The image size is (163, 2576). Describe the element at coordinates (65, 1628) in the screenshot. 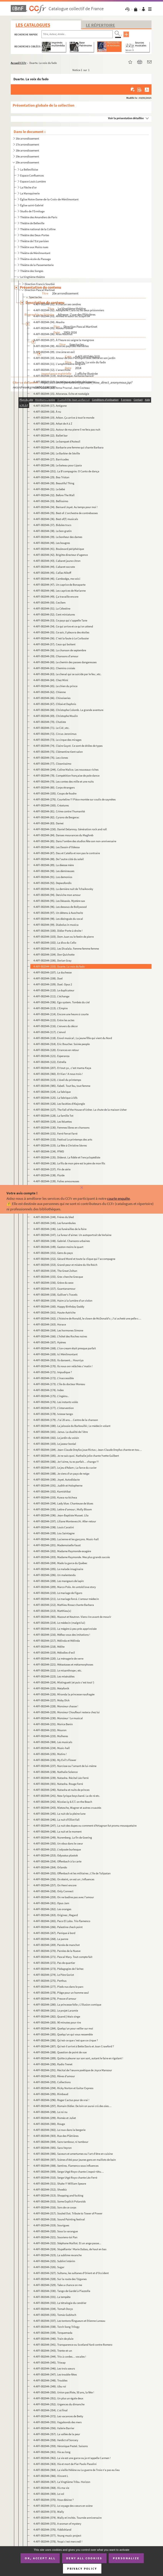

I see `4-AFF-002544-(215). La mégère à peu près apprivoisée` at that location.